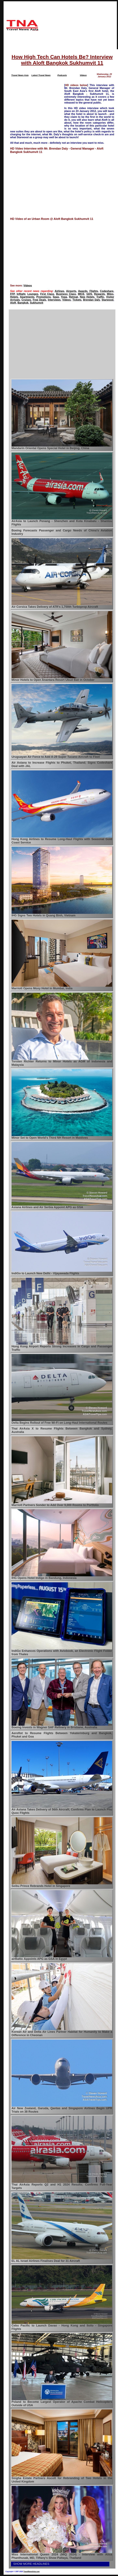 The width and height of the screenshot is (118, 2576). Describe the element at coordinates (12, 294) in the screenshot. I see `FFP` at that location.